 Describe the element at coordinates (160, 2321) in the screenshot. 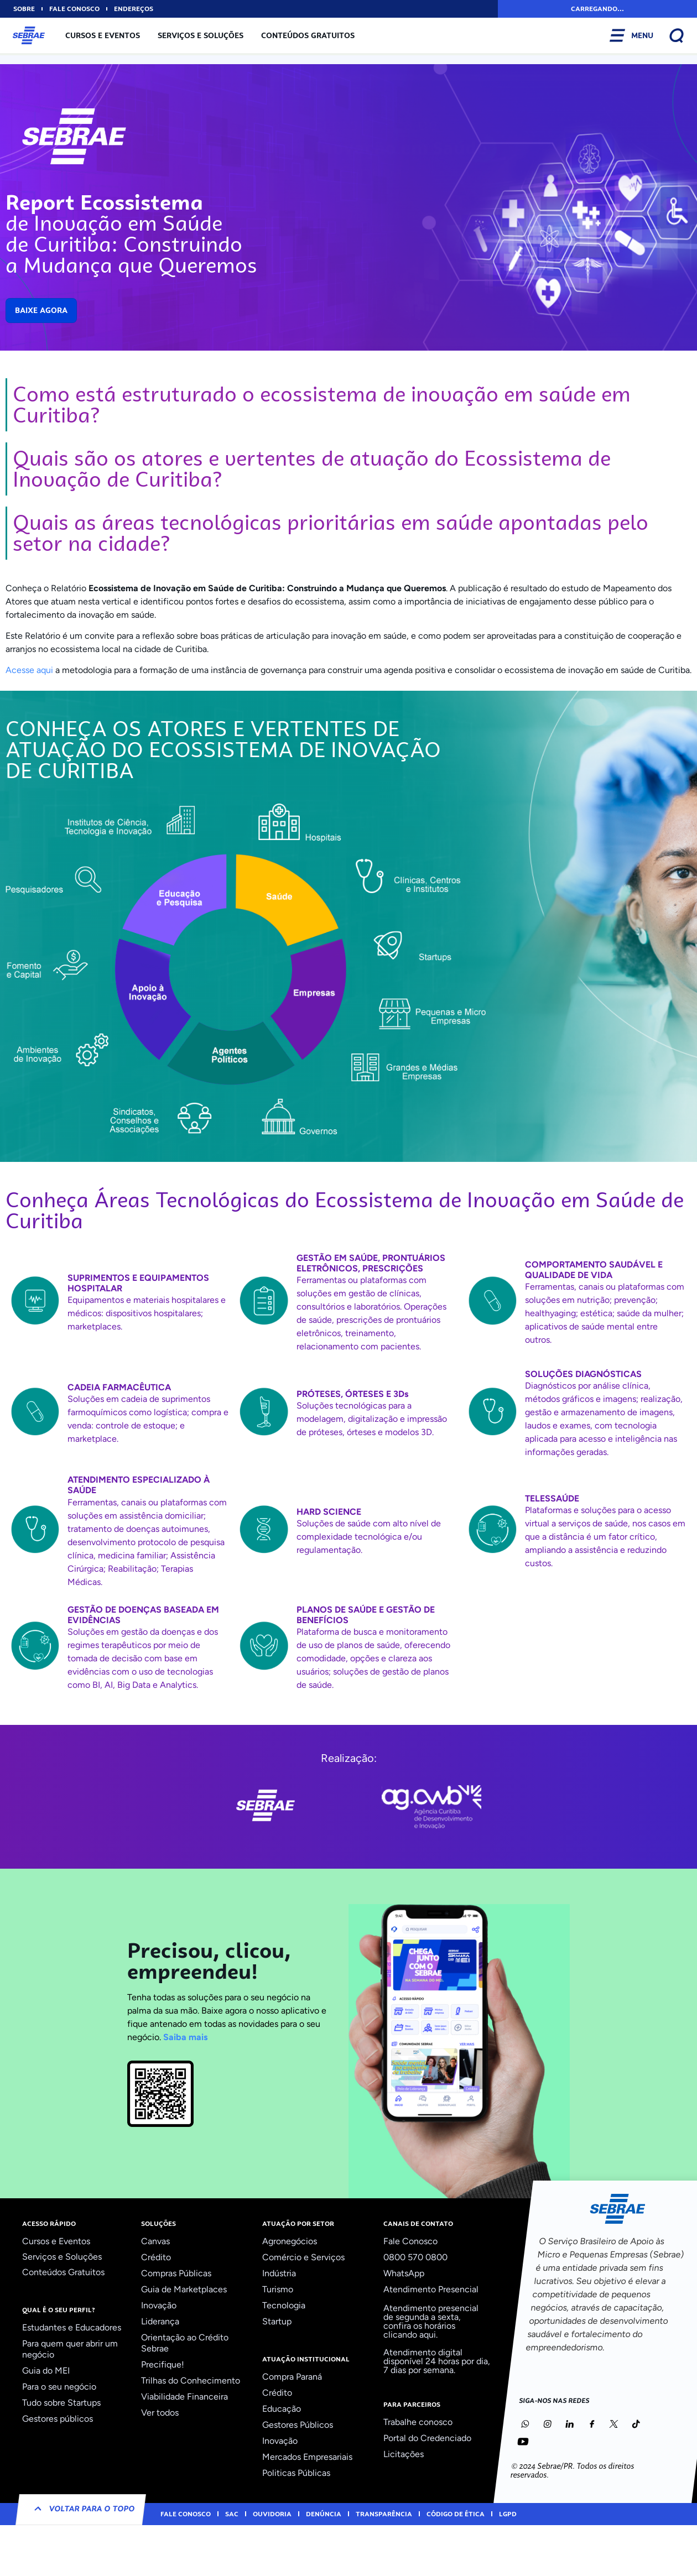

I see `Liderança` at that location.